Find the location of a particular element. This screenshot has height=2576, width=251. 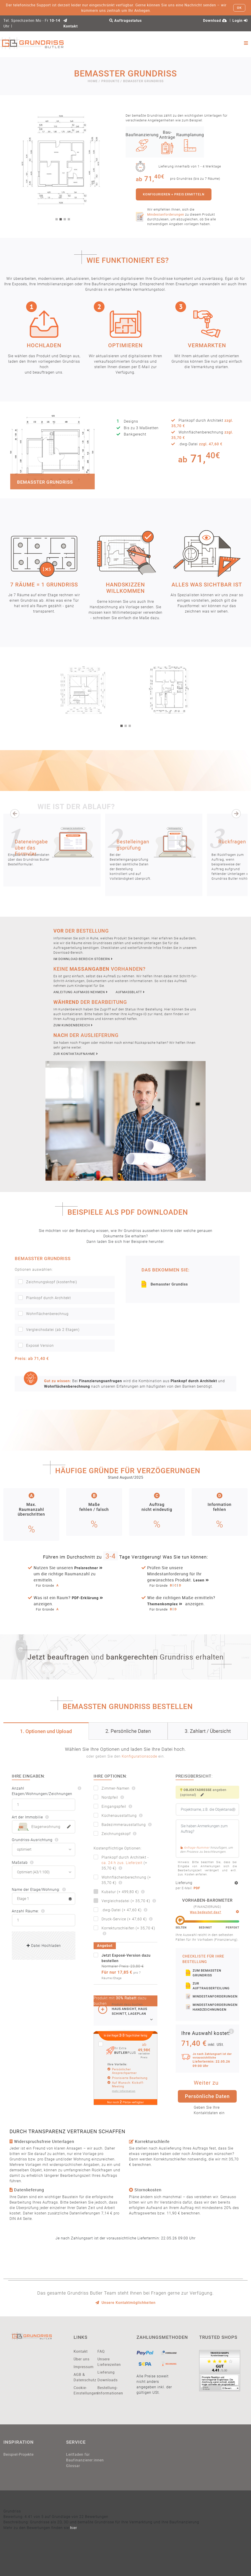

Zahlart / Übersicht is located at coordinates (208, 1731).